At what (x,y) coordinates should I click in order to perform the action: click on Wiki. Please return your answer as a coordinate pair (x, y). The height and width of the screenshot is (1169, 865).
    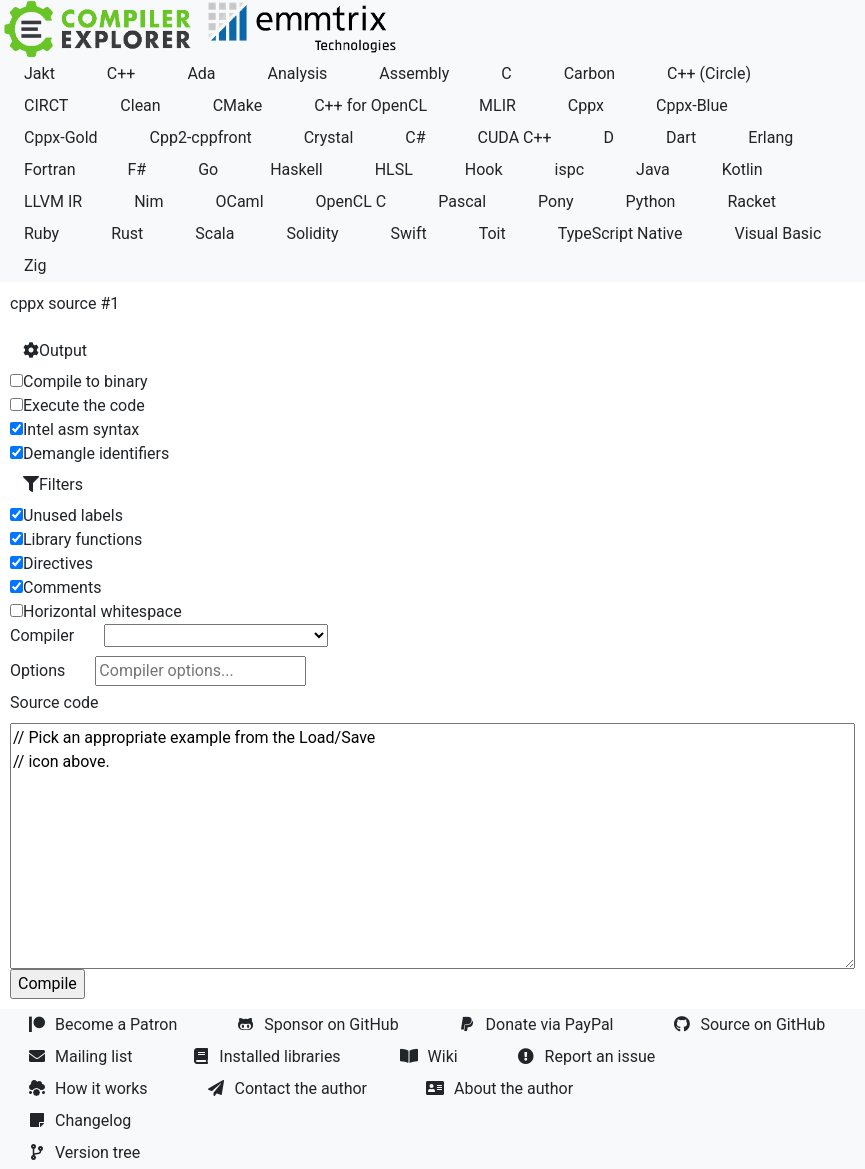
    Looking at the image, I should click on (431, 1056).